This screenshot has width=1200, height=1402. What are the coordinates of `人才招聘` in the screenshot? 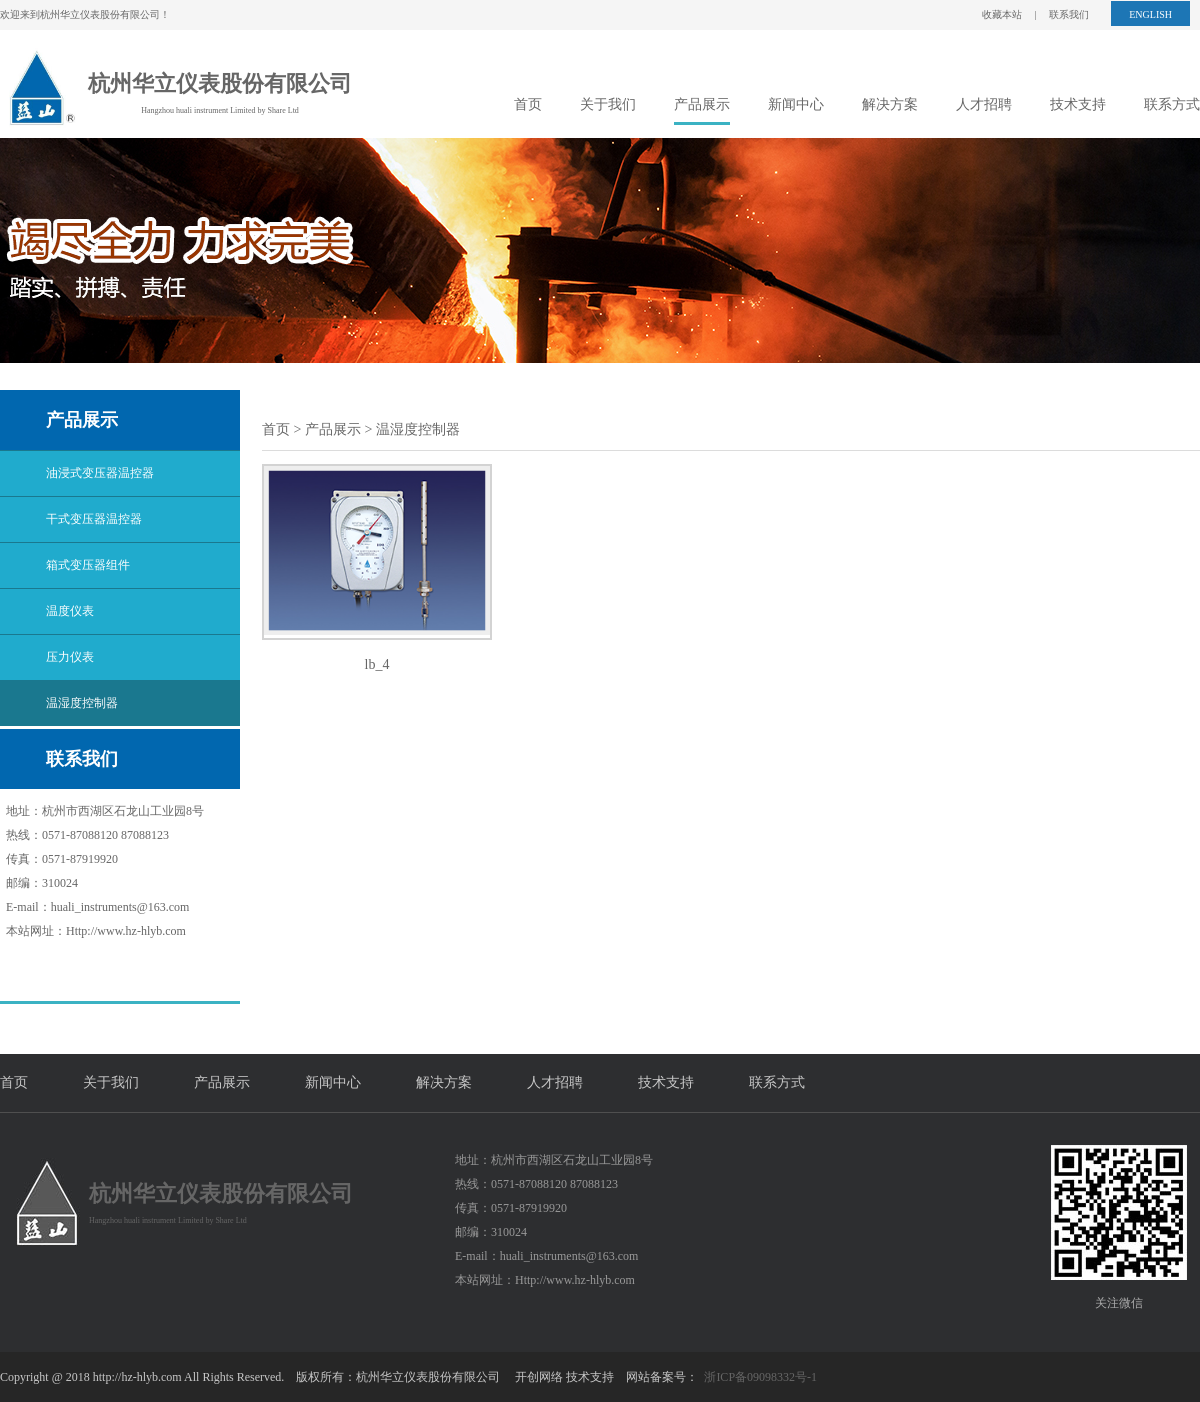 It's located at (984, 104).